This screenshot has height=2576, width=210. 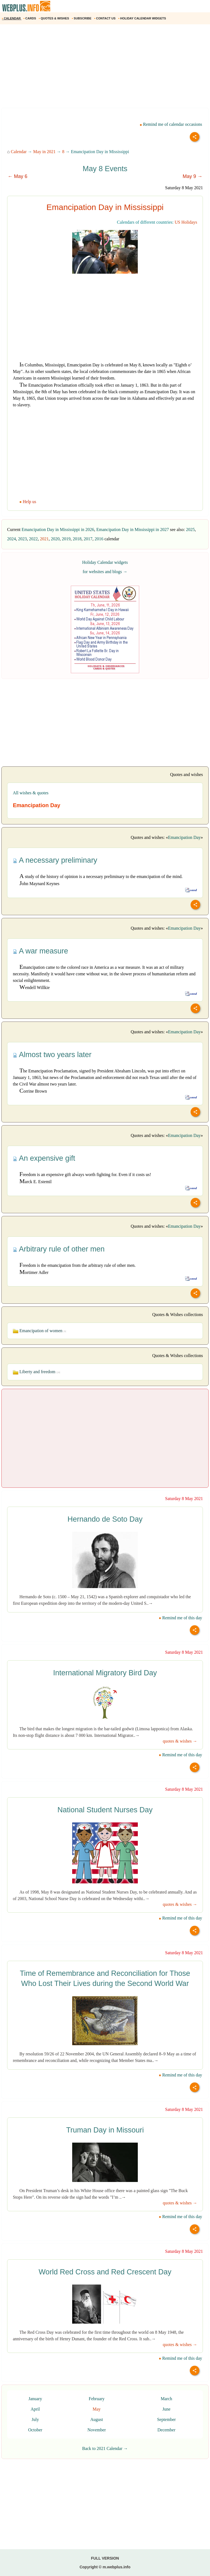 What do you see at coordinates (44, 151) in the screenshot?
I see `May in 2021` at bounding box center [44, 151].